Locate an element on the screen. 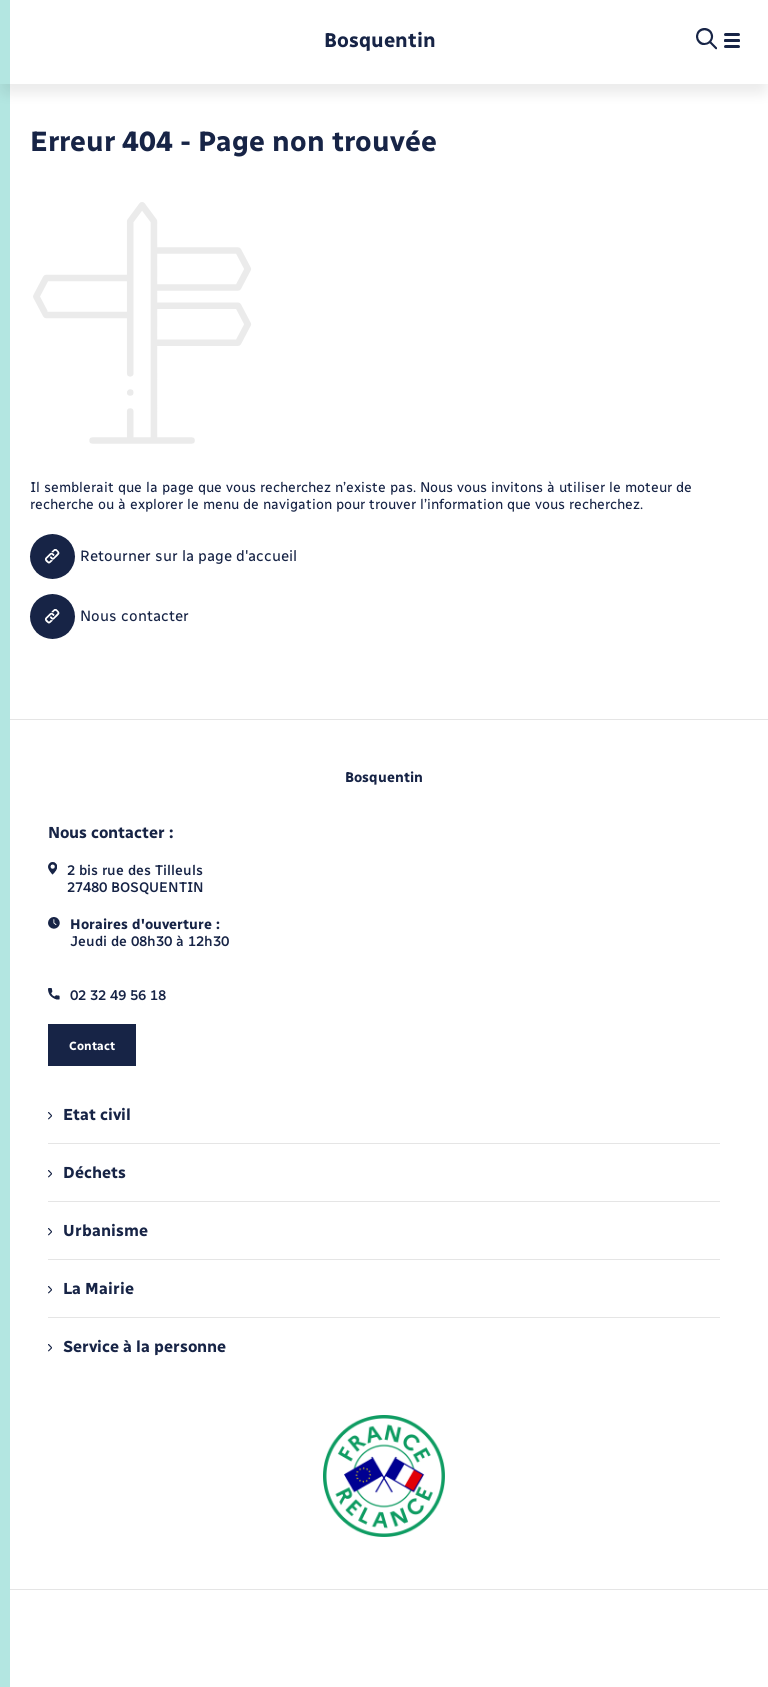  Service à la personne [menuitem] is located at coordinates (137, 1346).